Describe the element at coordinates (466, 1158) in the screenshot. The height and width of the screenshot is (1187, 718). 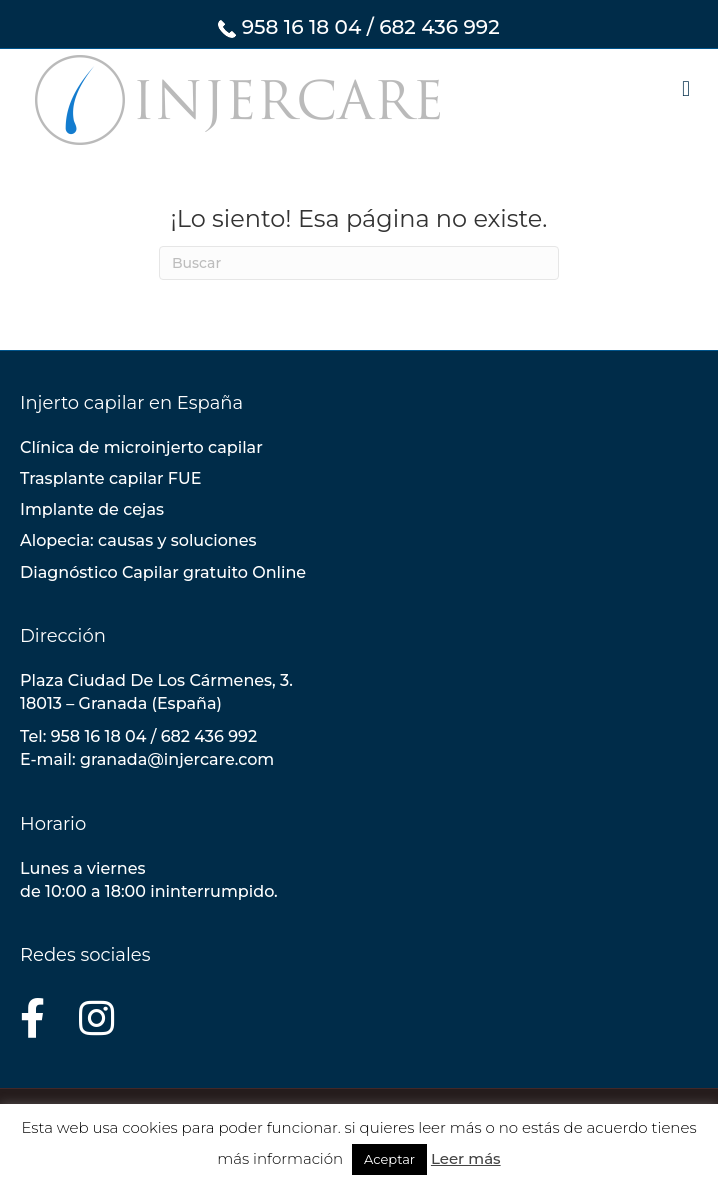
I see `Leer más` at that location.